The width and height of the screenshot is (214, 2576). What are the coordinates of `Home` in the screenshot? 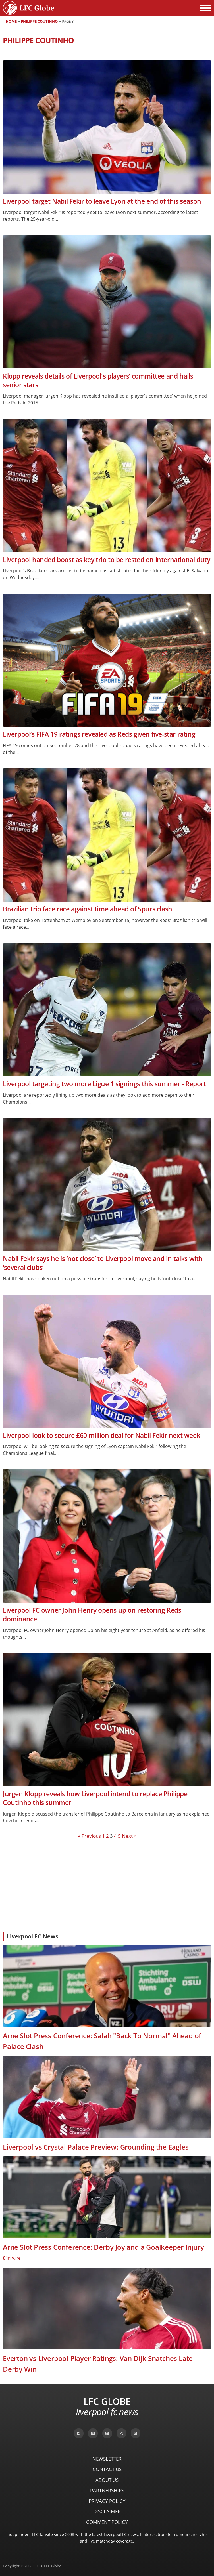 It's located at (11, 21).